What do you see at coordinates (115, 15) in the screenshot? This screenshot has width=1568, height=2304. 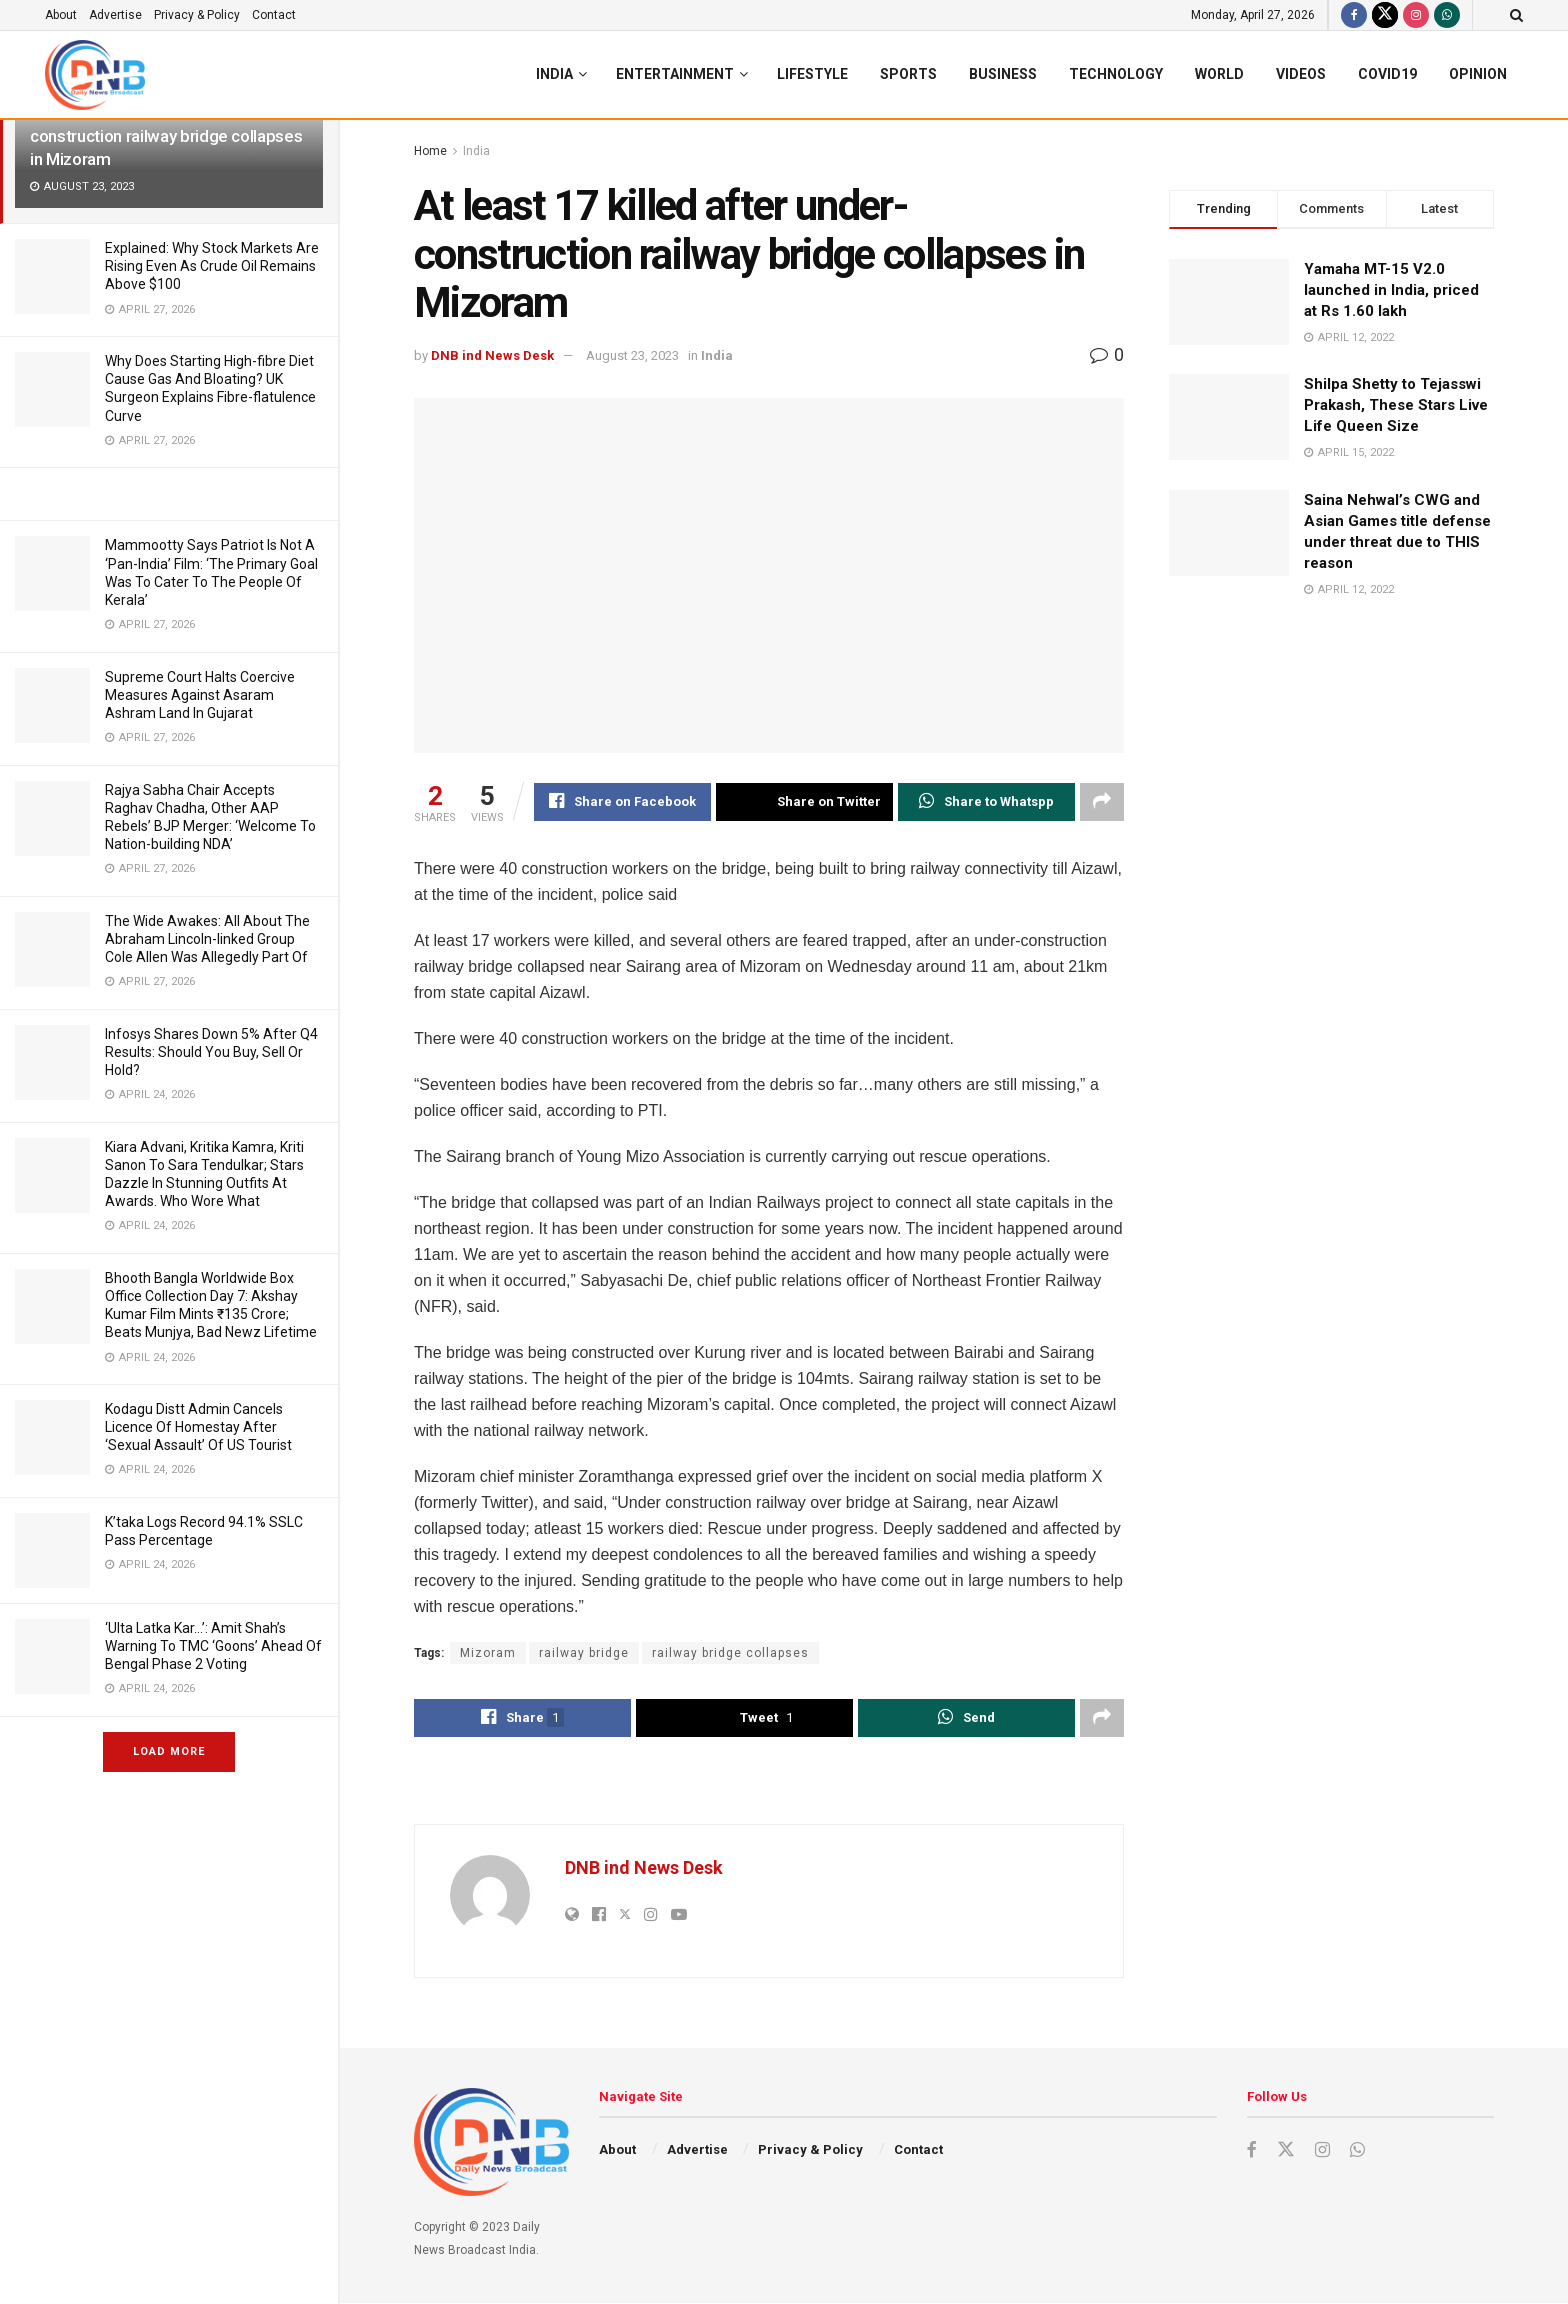 I see `Advertise` at bounding box center [115, 15].